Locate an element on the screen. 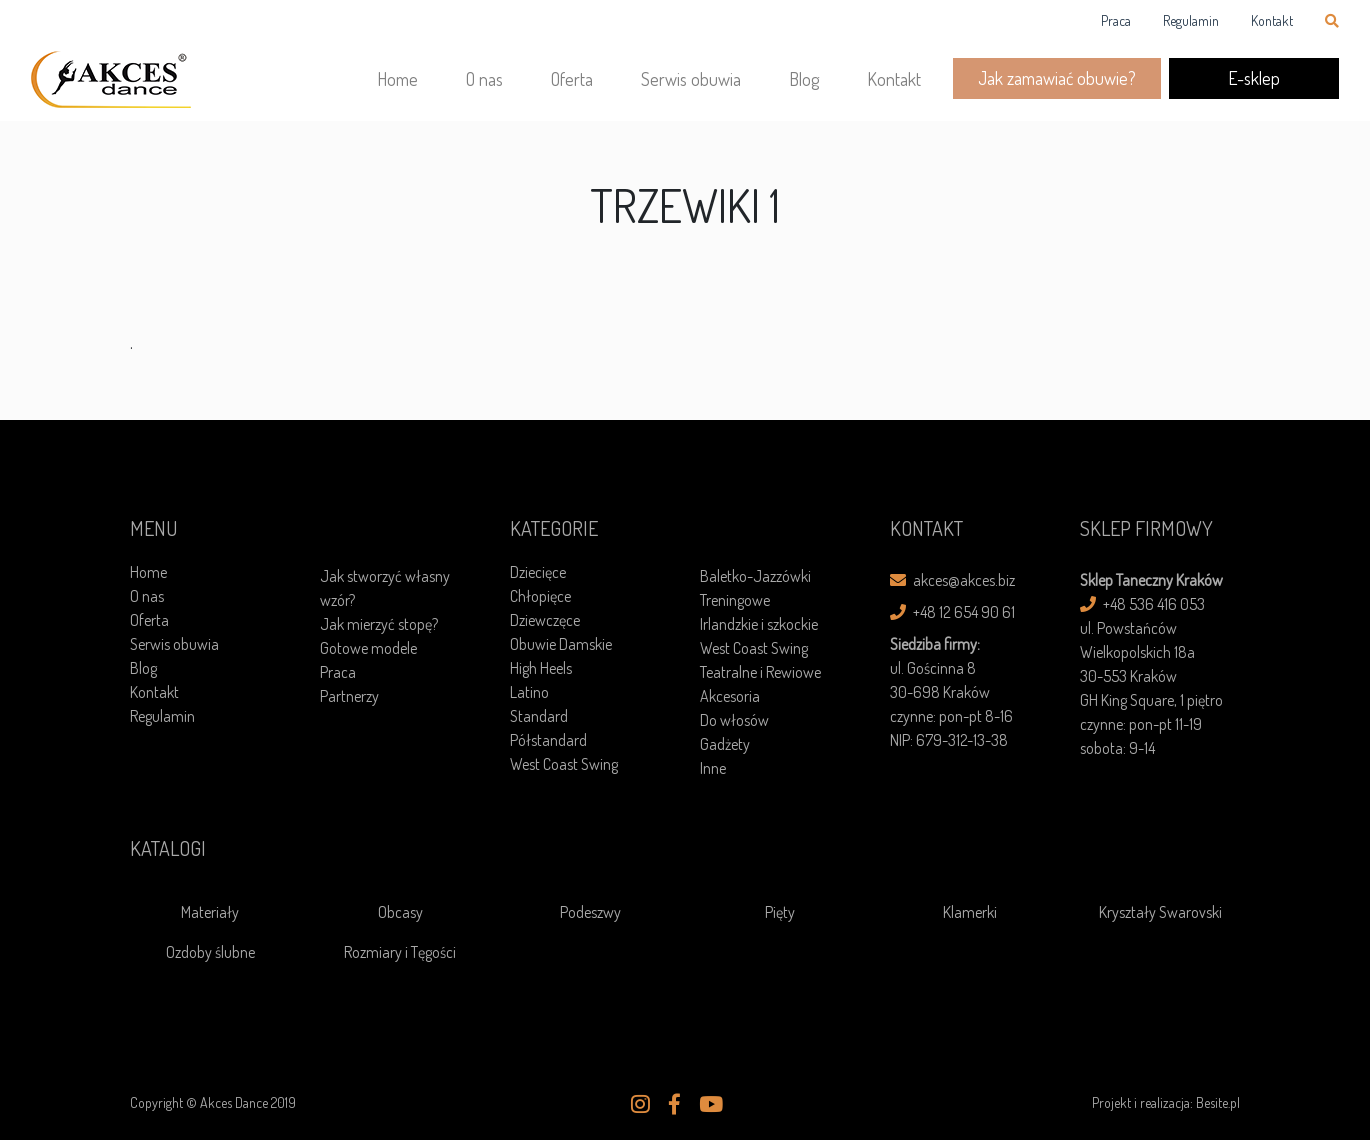 This screenshot has height=1140, width=1370. Partnerzy is located at coordinates (349, 696).